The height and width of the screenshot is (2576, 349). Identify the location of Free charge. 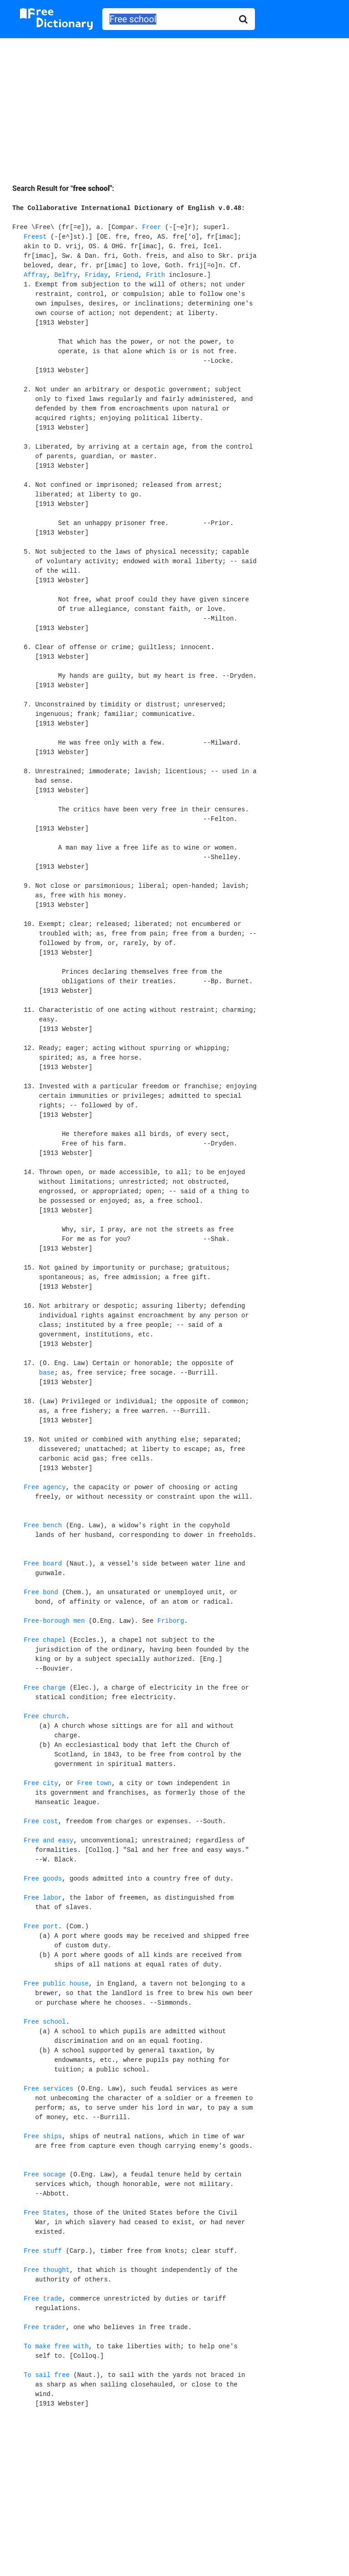
(44, 1687).